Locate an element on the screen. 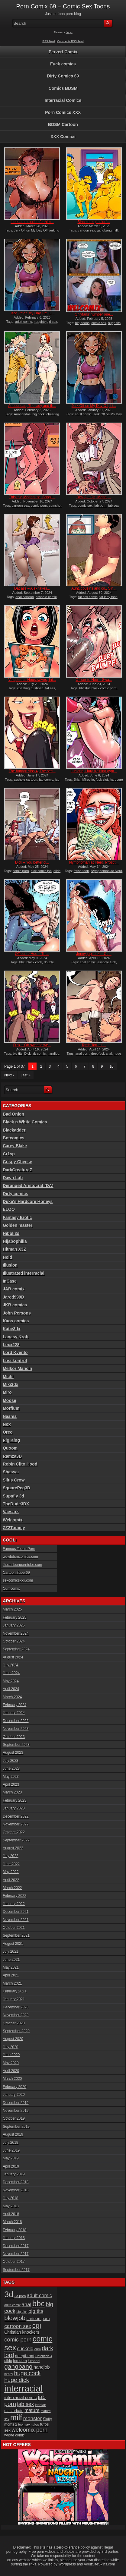 This screenshot has height=2576, width=126. November 2019 is located at coordinates (15, 2110).